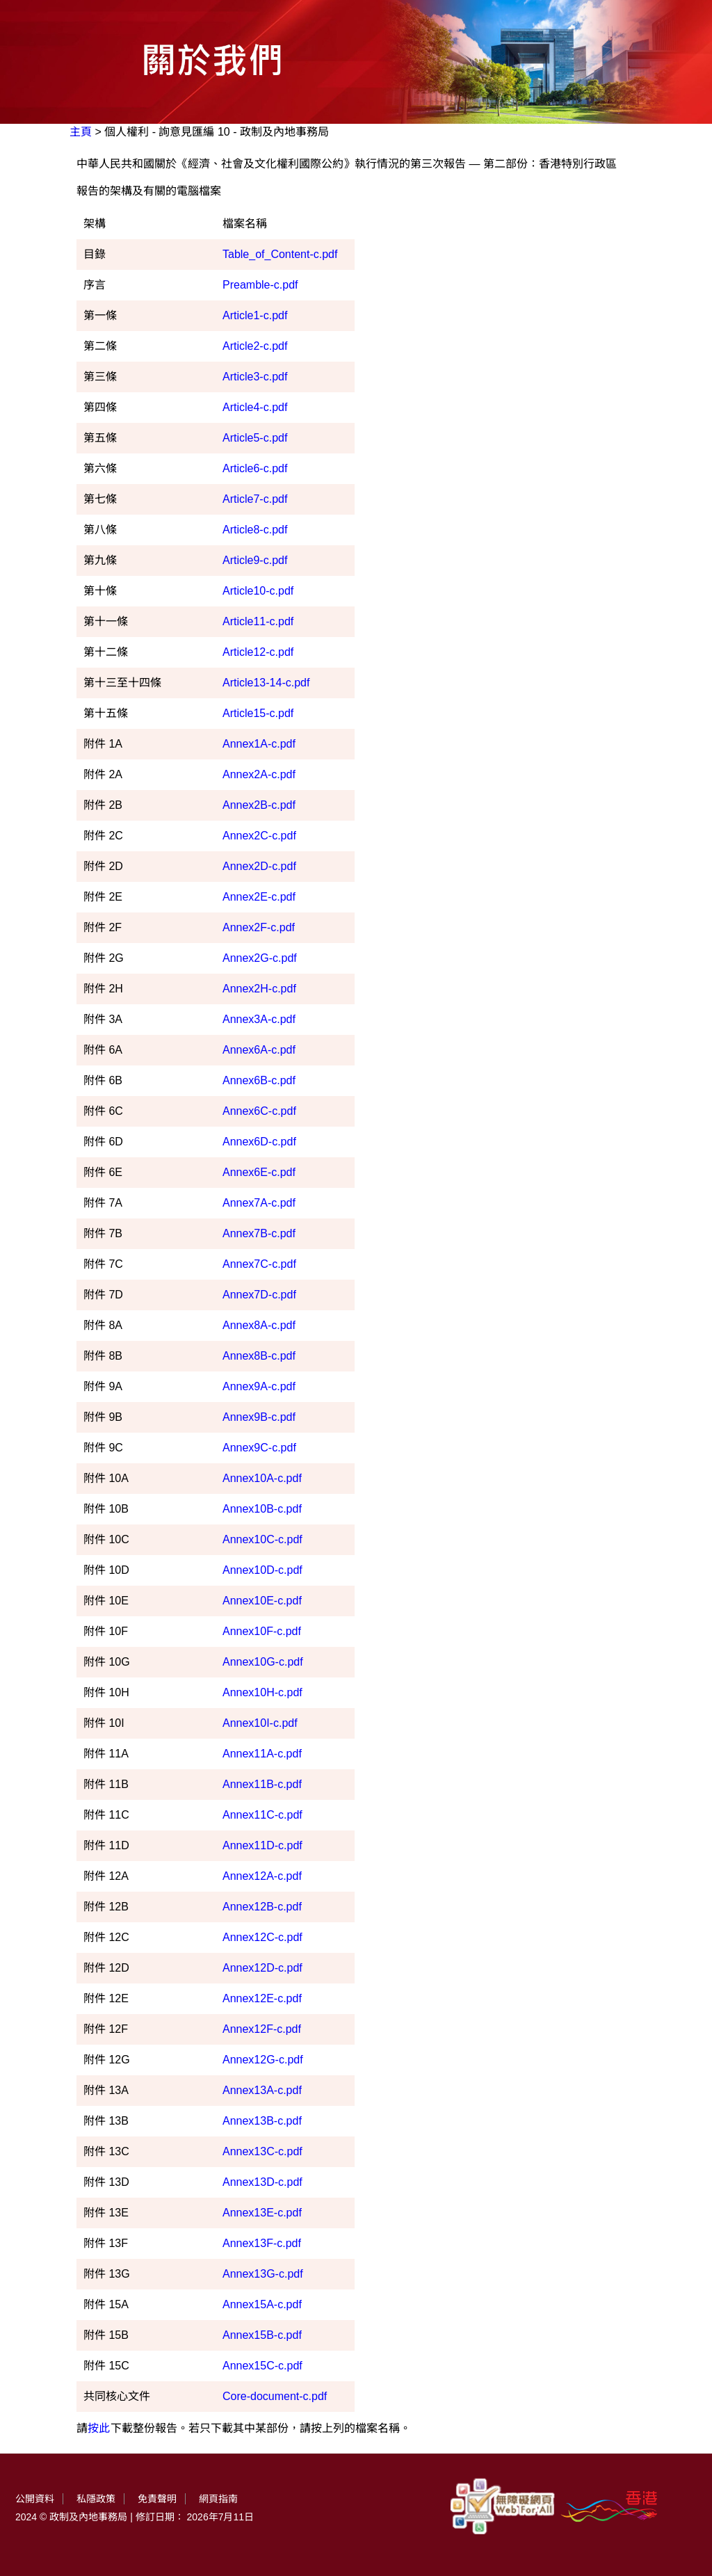  I want to click on Article9-c.pdf, so click(254, 560).